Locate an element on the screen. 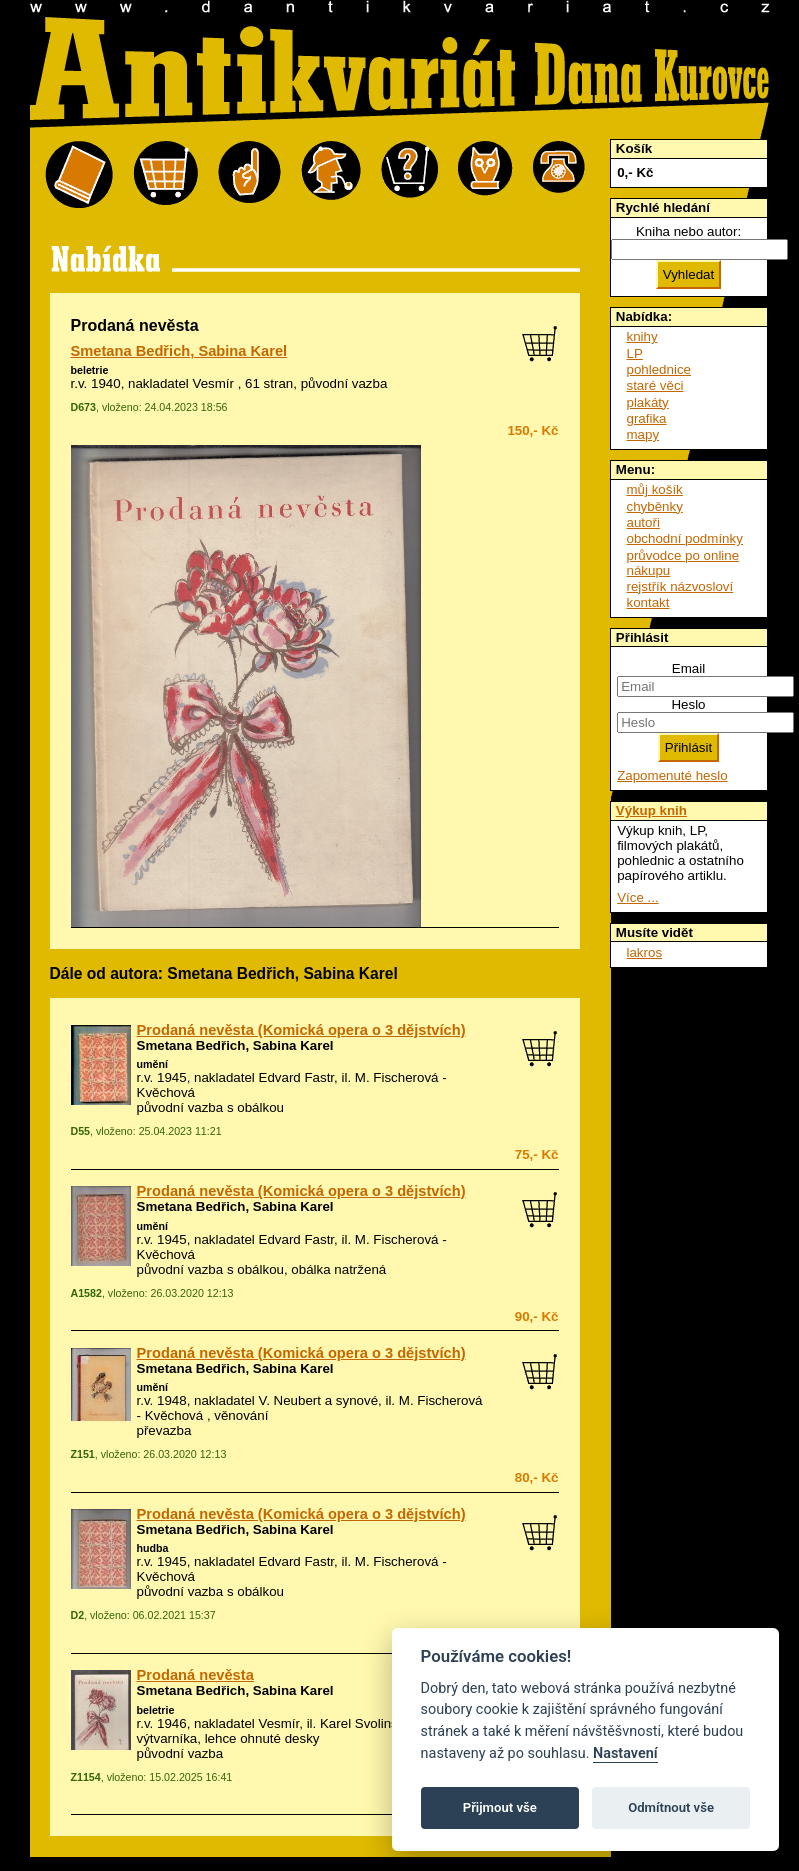  kontakt is located at coordinates (648, 602).